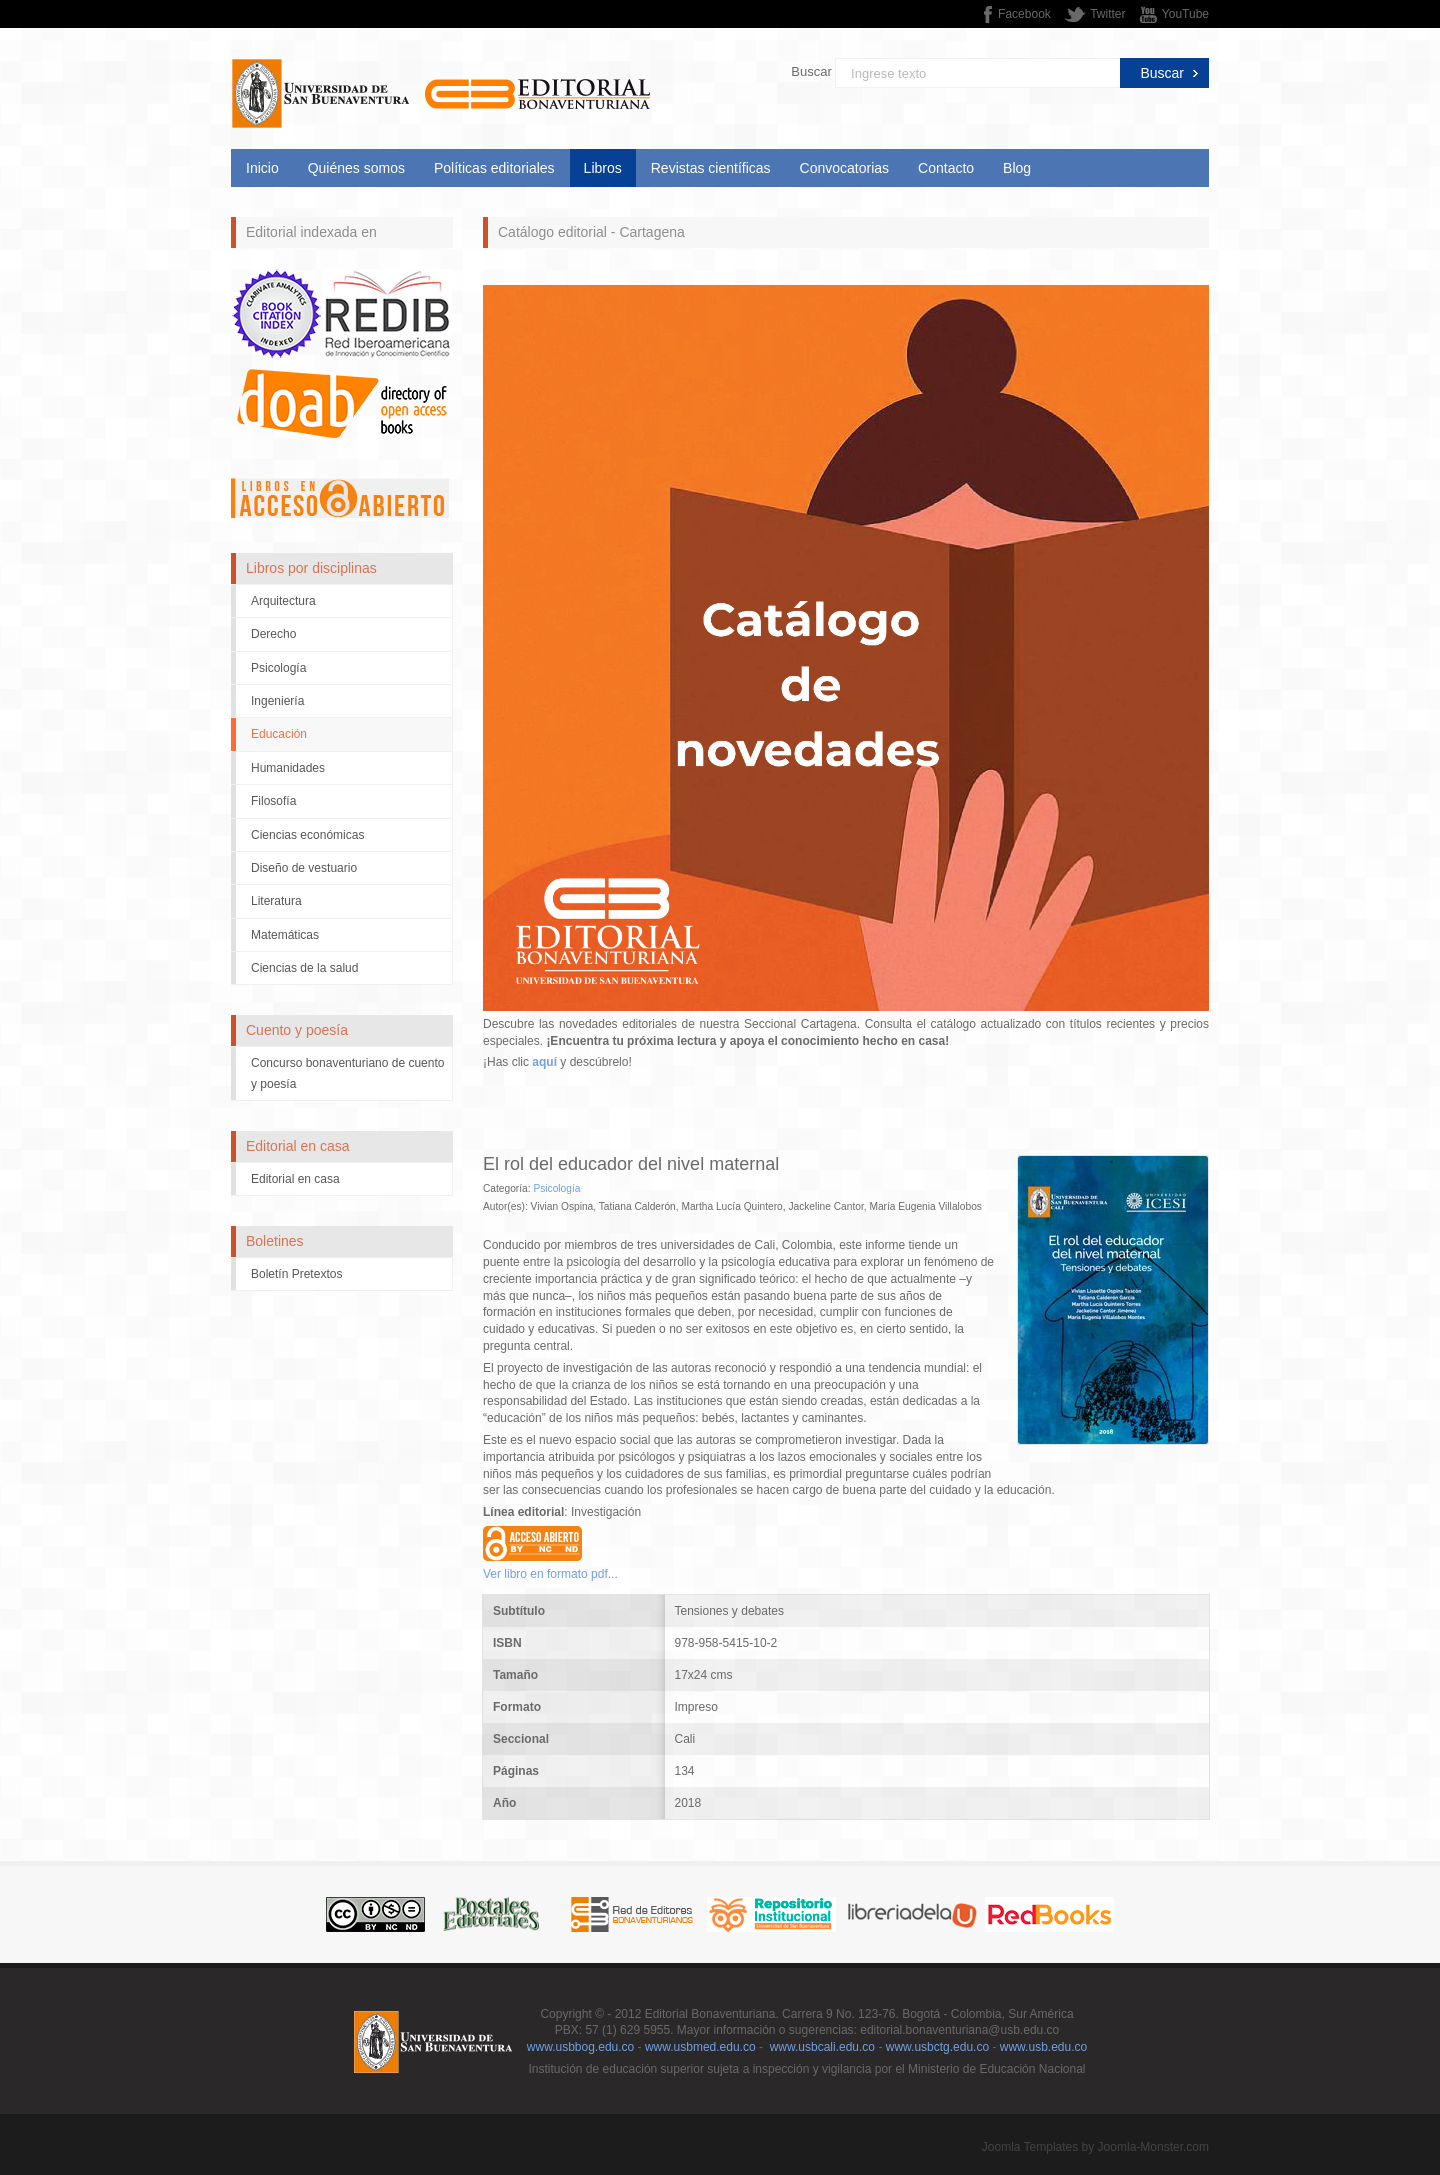 This screenshot has height=2175, width=1440. Describe the element at coordinates (1030, 2147) in the screenshot. I see `Joomla Templates` at that location.